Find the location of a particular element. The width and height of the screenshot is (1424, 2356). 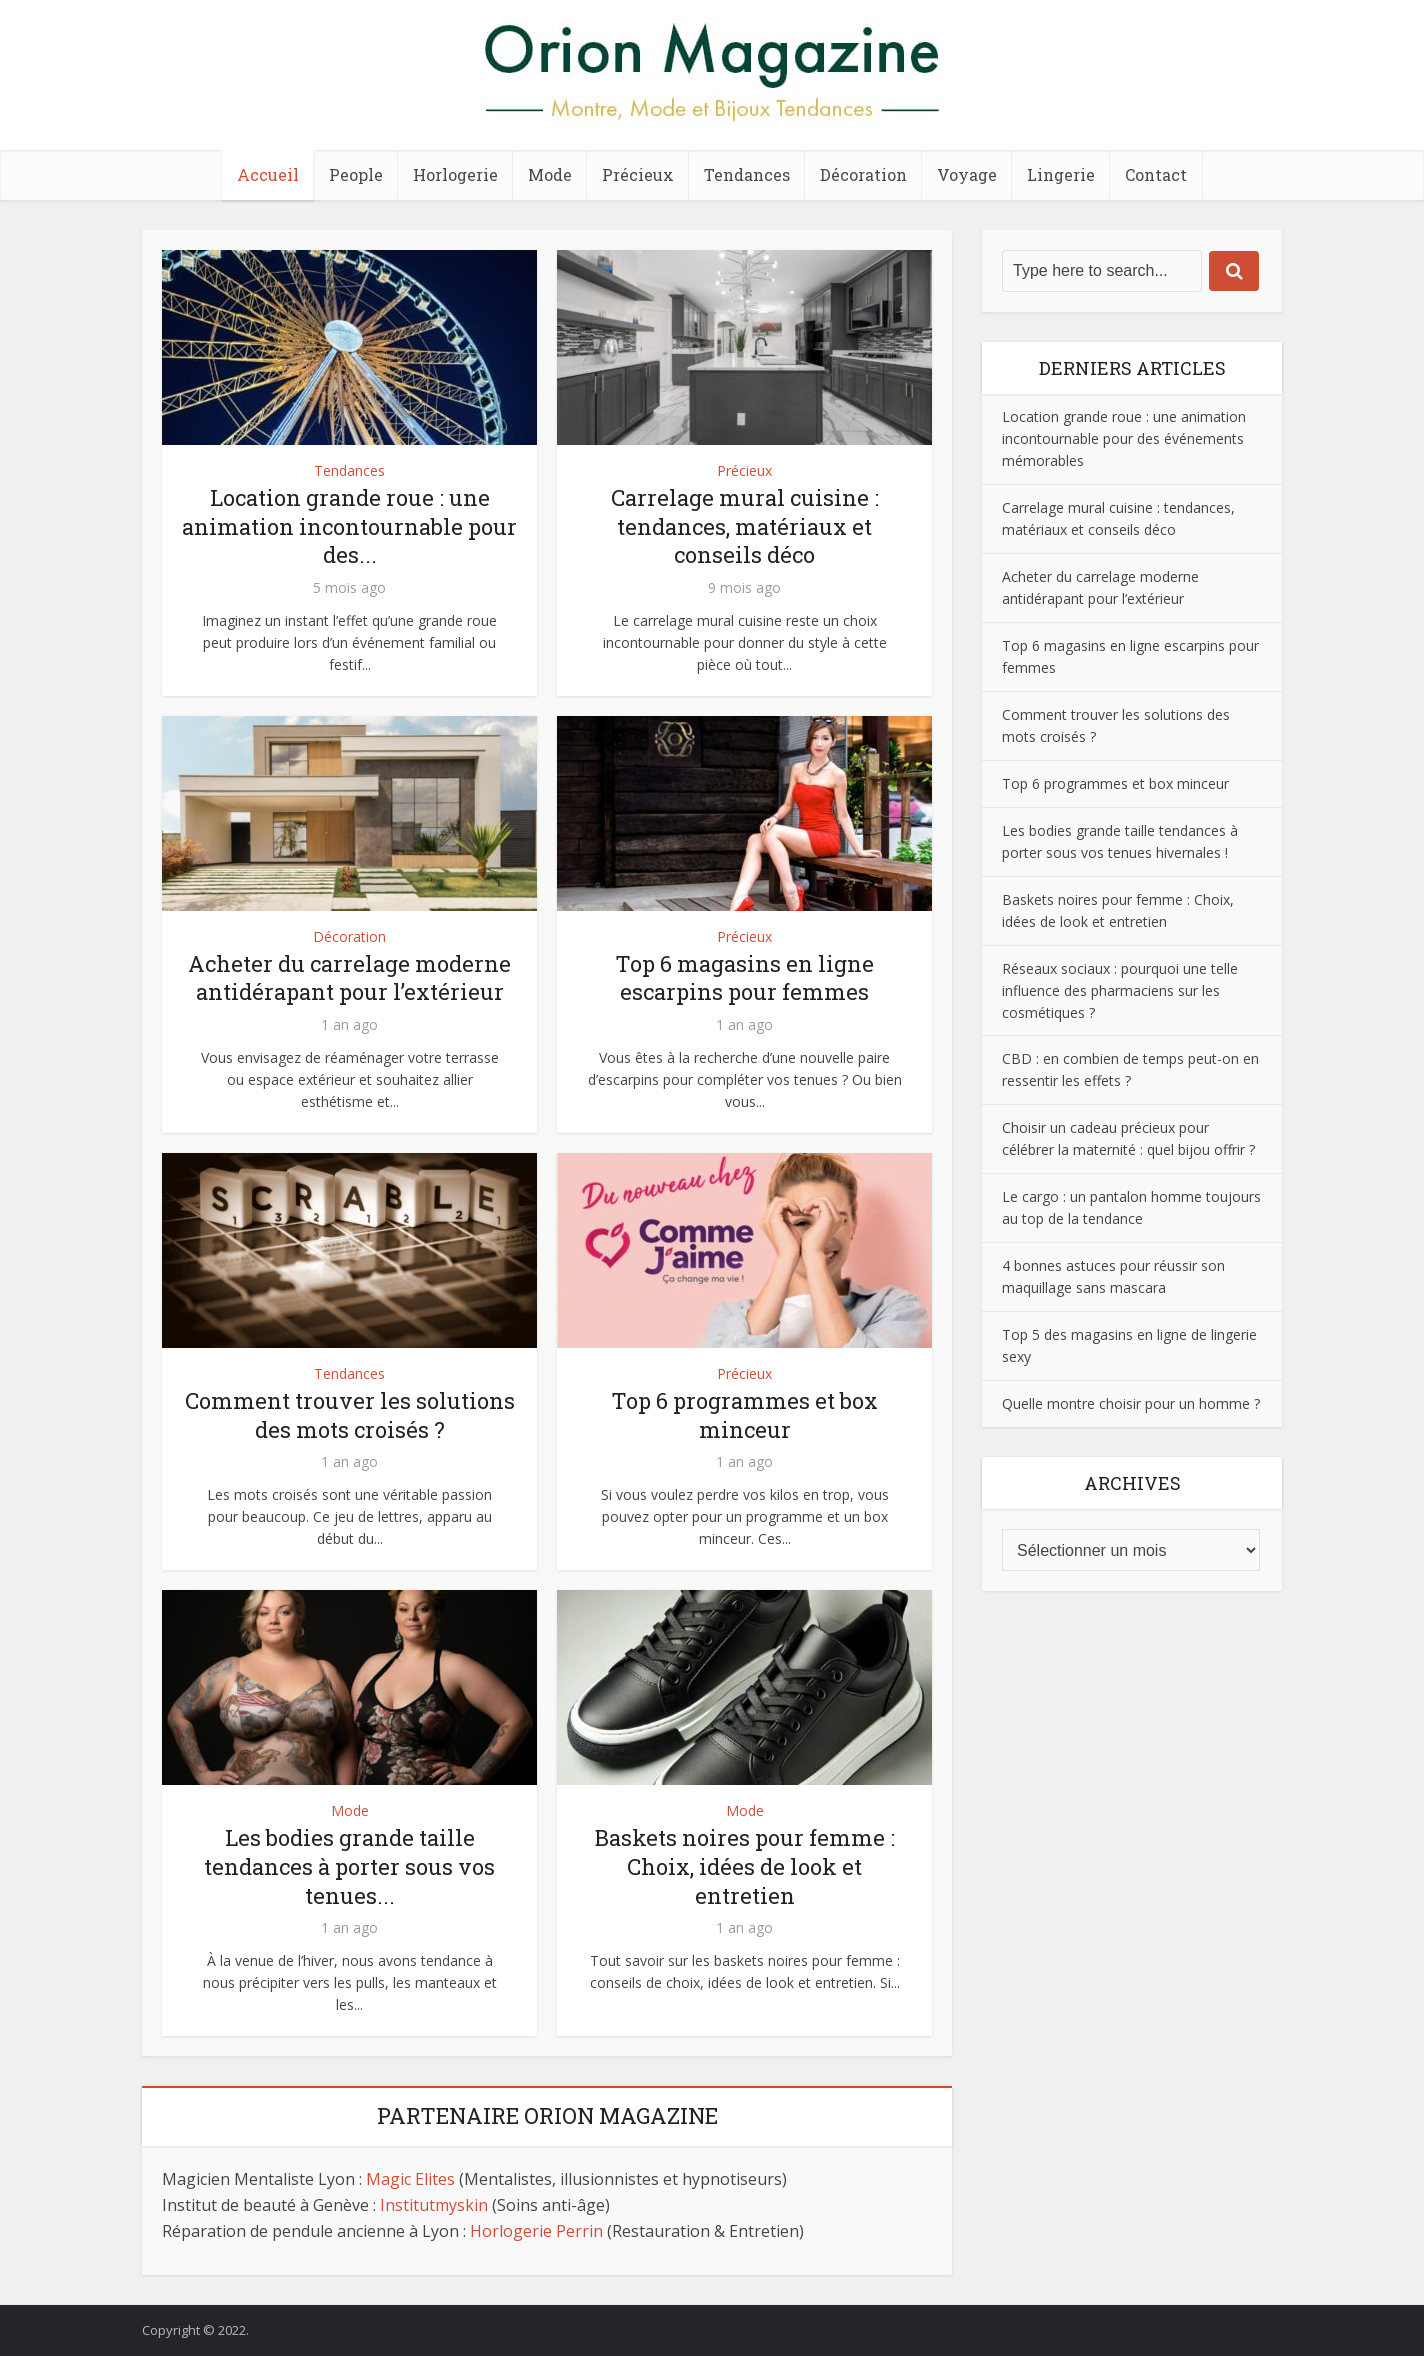

Institutmyskin is located at coordinates (434, 2205).